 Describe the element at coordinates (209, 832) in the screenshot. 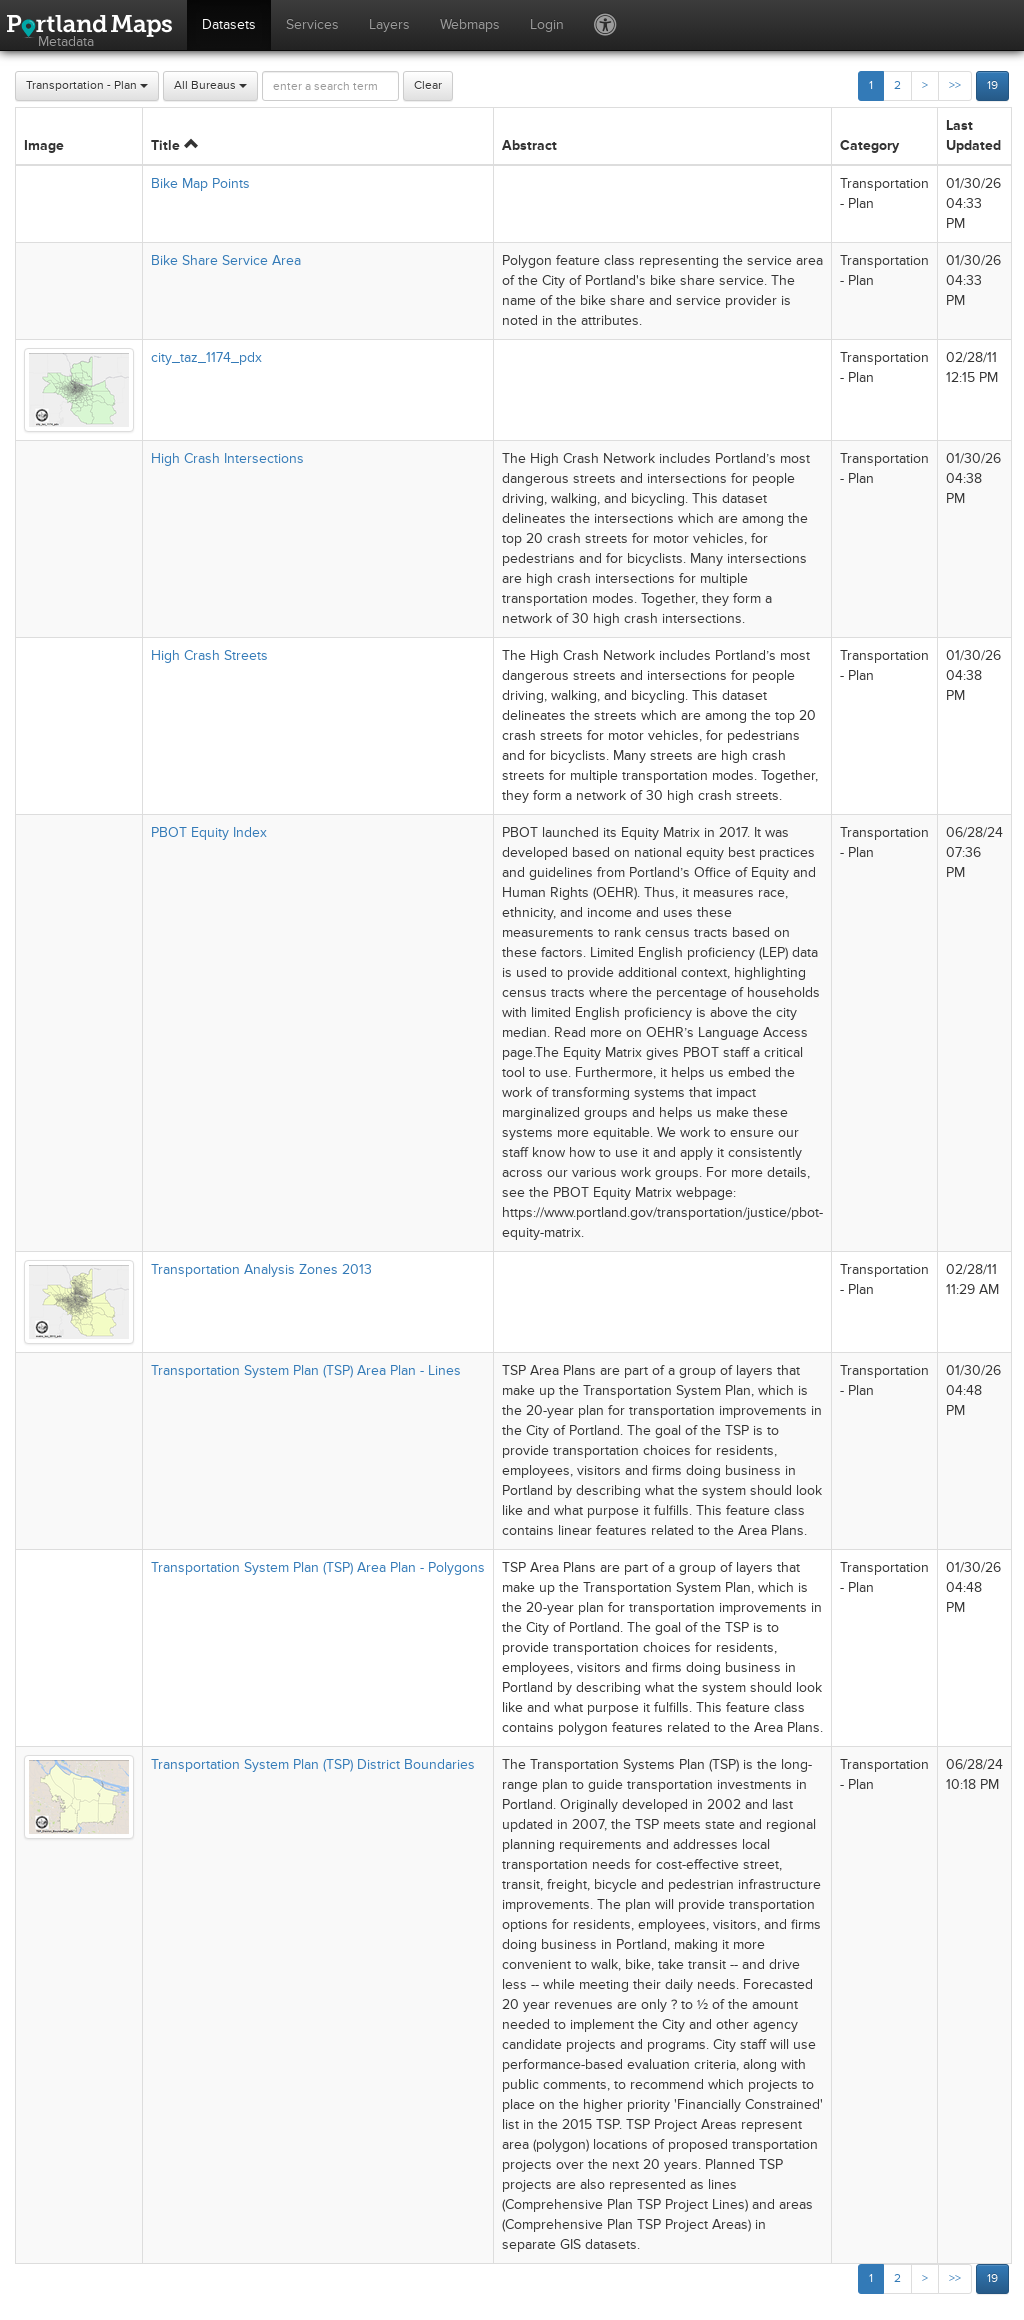

I see `PBOT Equity Index` at that location.